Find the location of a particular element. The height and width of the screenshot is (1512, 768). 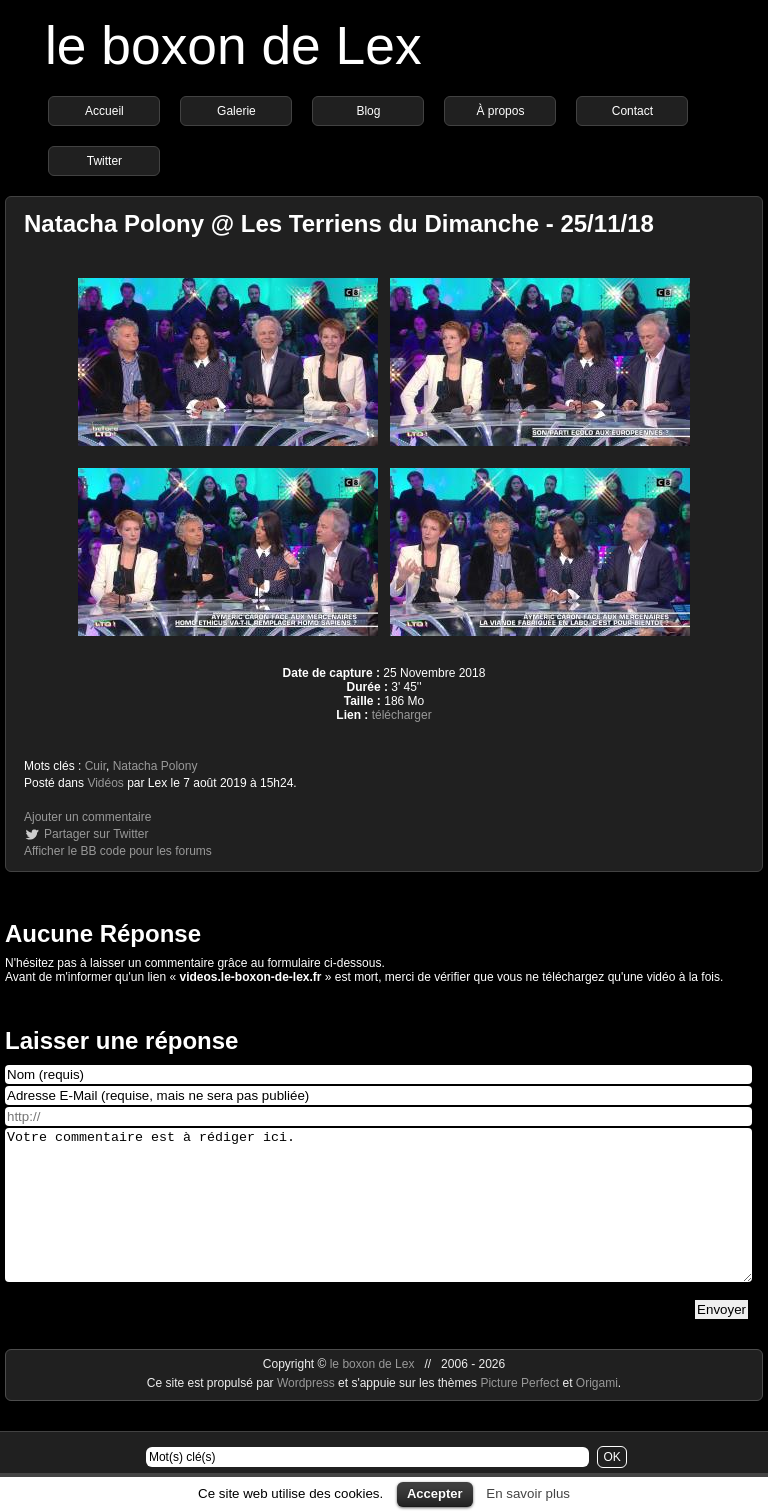

télécharger is located at coordinates (402, 715).